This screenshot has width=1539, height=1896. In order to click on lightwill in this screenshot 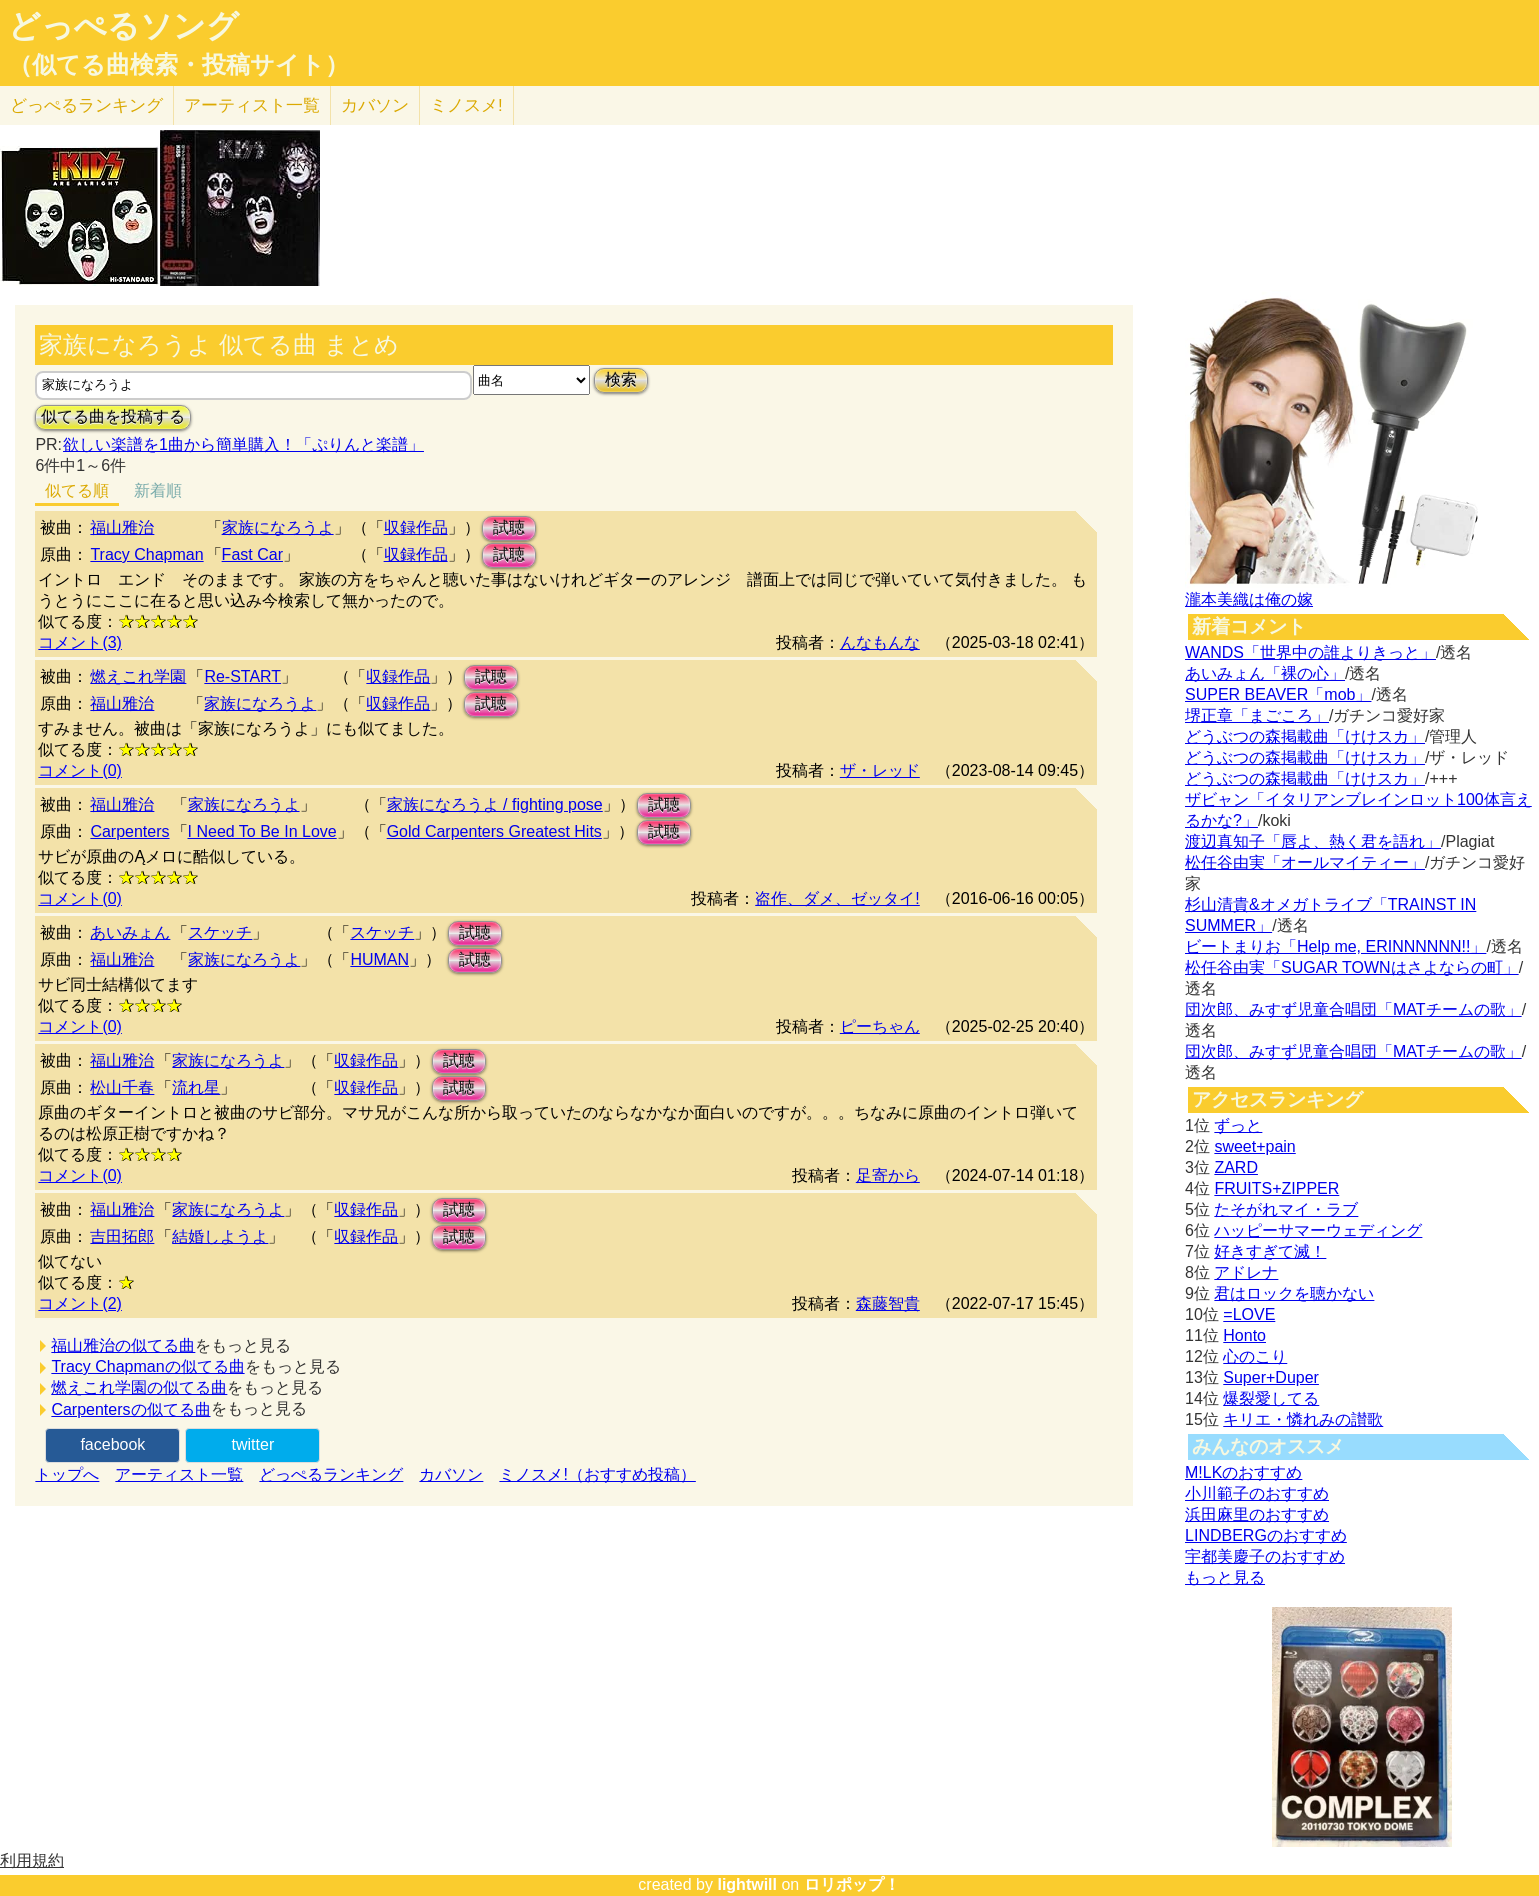, I will do `click(747, 1884)`.